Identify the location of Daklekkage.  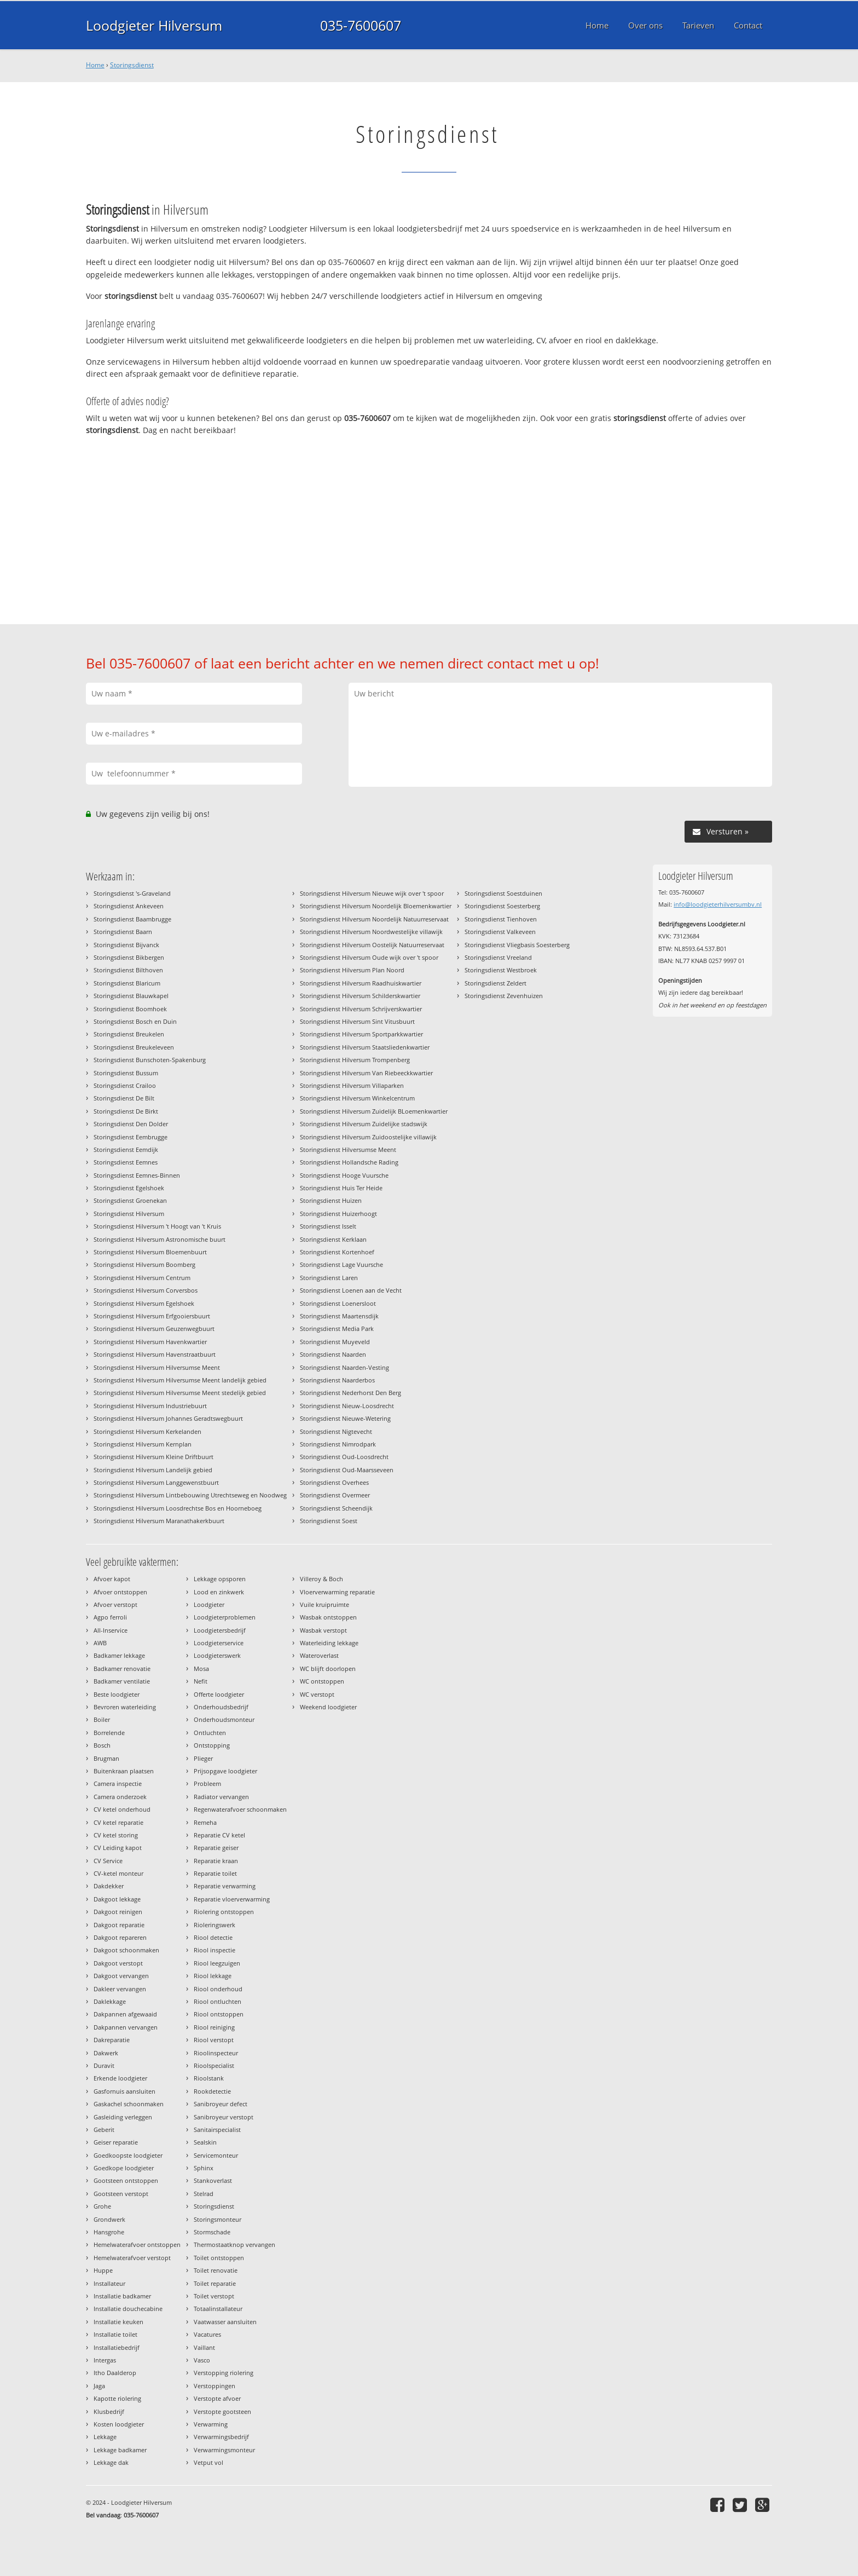
(110, 2001).